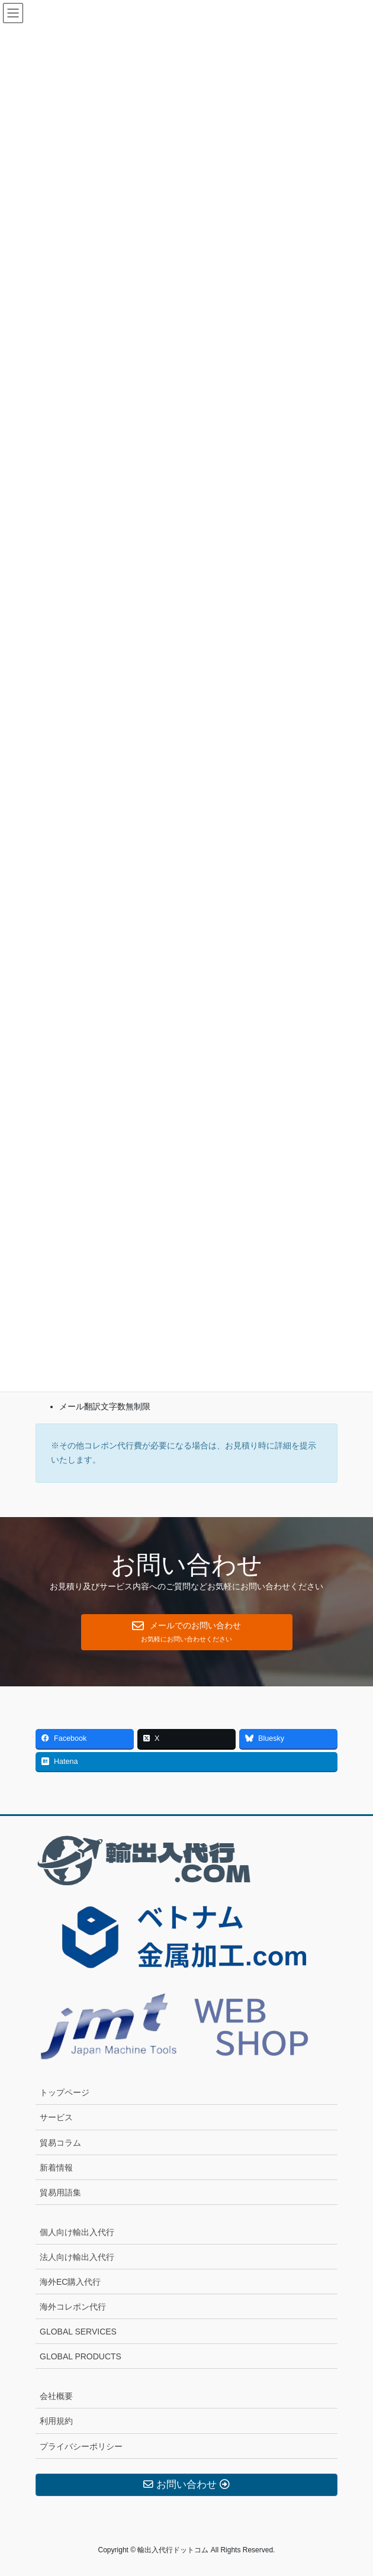 The width and height of the screenshot is (373, 2576). What do you see at coordinates (70, 2282) in the screenshot?
I see `海外EC購入代行` at bounding box center [70, 2282].